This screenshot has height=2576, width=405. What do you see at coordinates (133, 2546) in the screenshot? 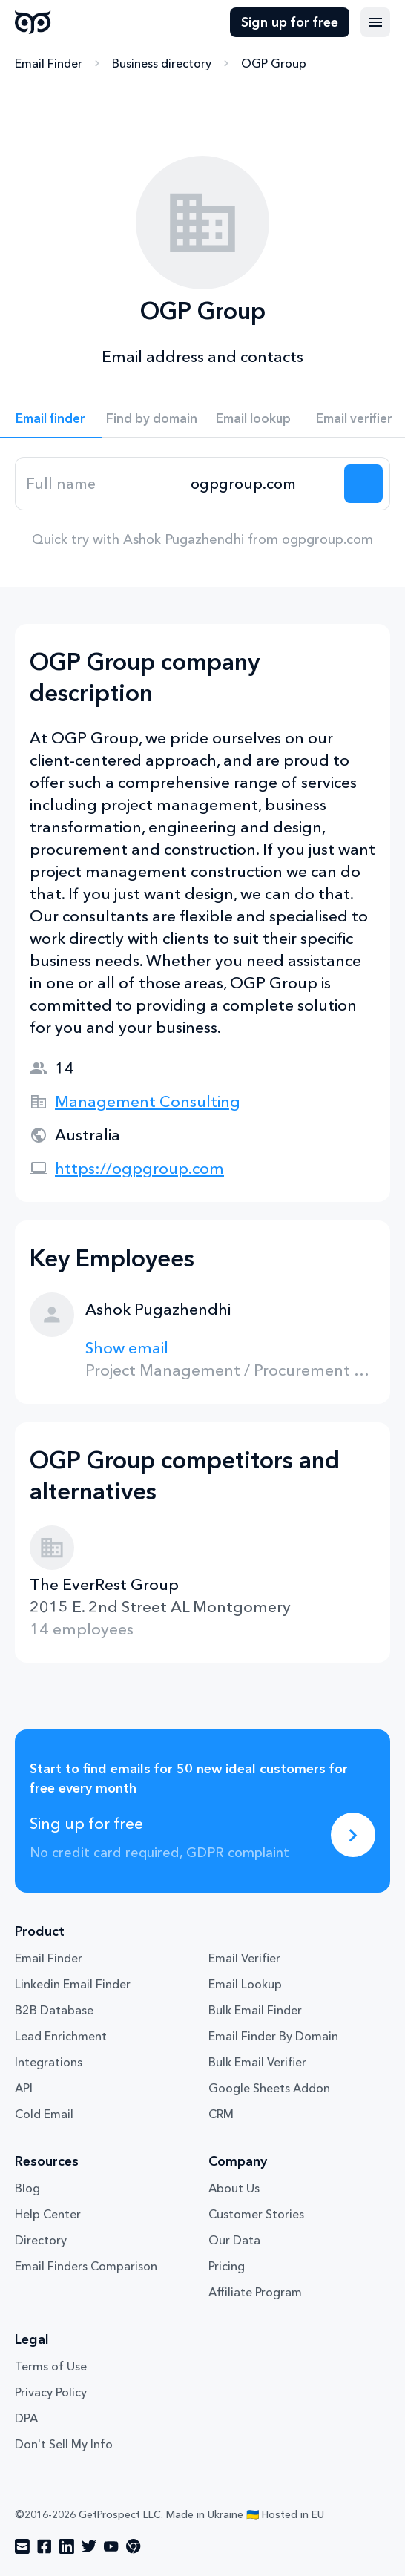
I see `[Visit social network chrome]` at bounding box center [133, 2546].